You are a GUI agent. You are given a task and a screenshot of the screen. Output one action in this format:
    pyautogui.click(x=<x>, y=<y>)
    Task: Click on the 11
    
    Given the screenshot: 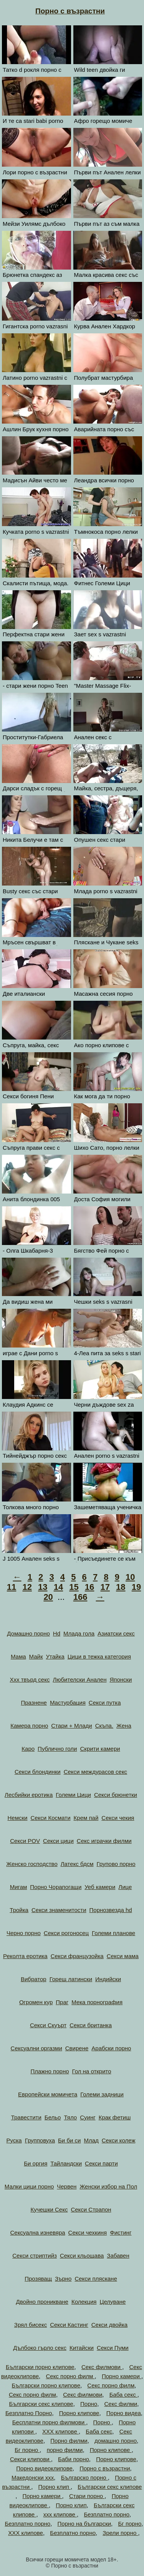 What is the action you would take?
    pyautogui.click(x=11, y=1587)
    